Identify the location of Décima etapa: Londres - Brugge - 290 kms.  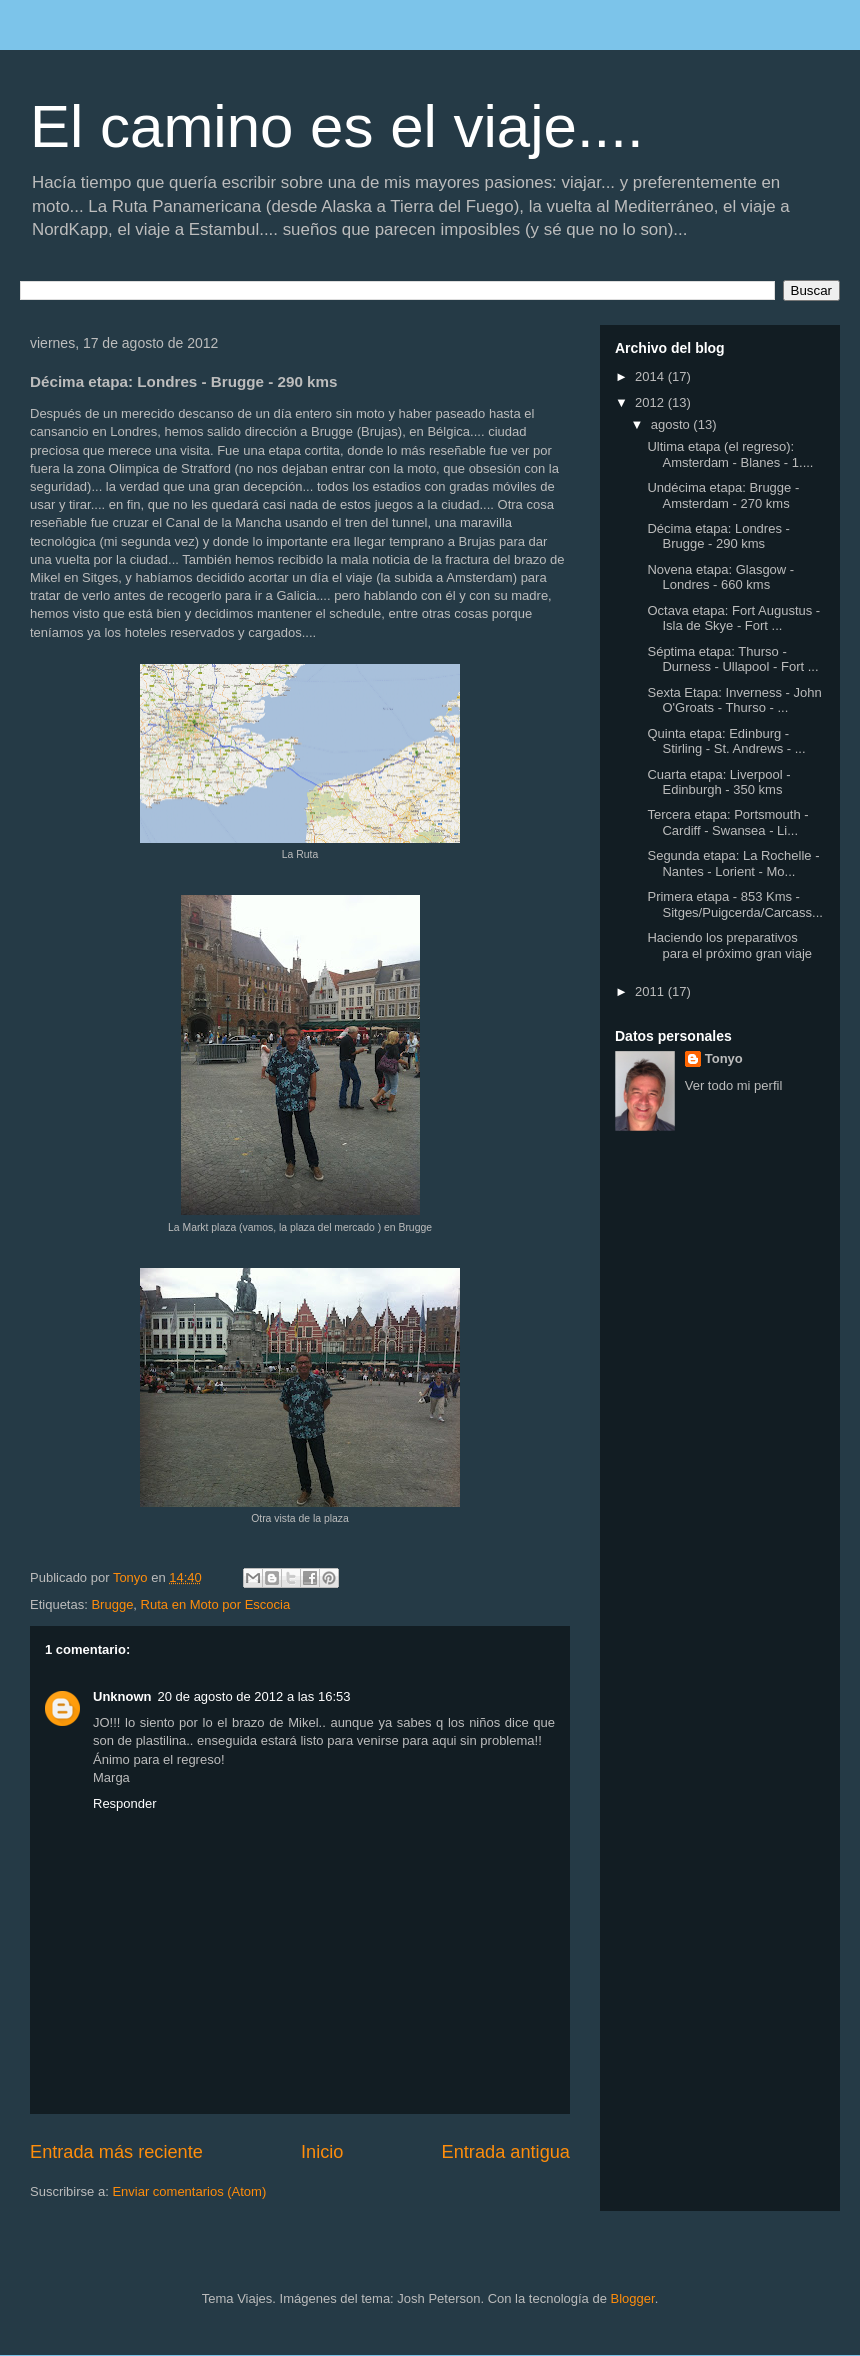
(718, 536).